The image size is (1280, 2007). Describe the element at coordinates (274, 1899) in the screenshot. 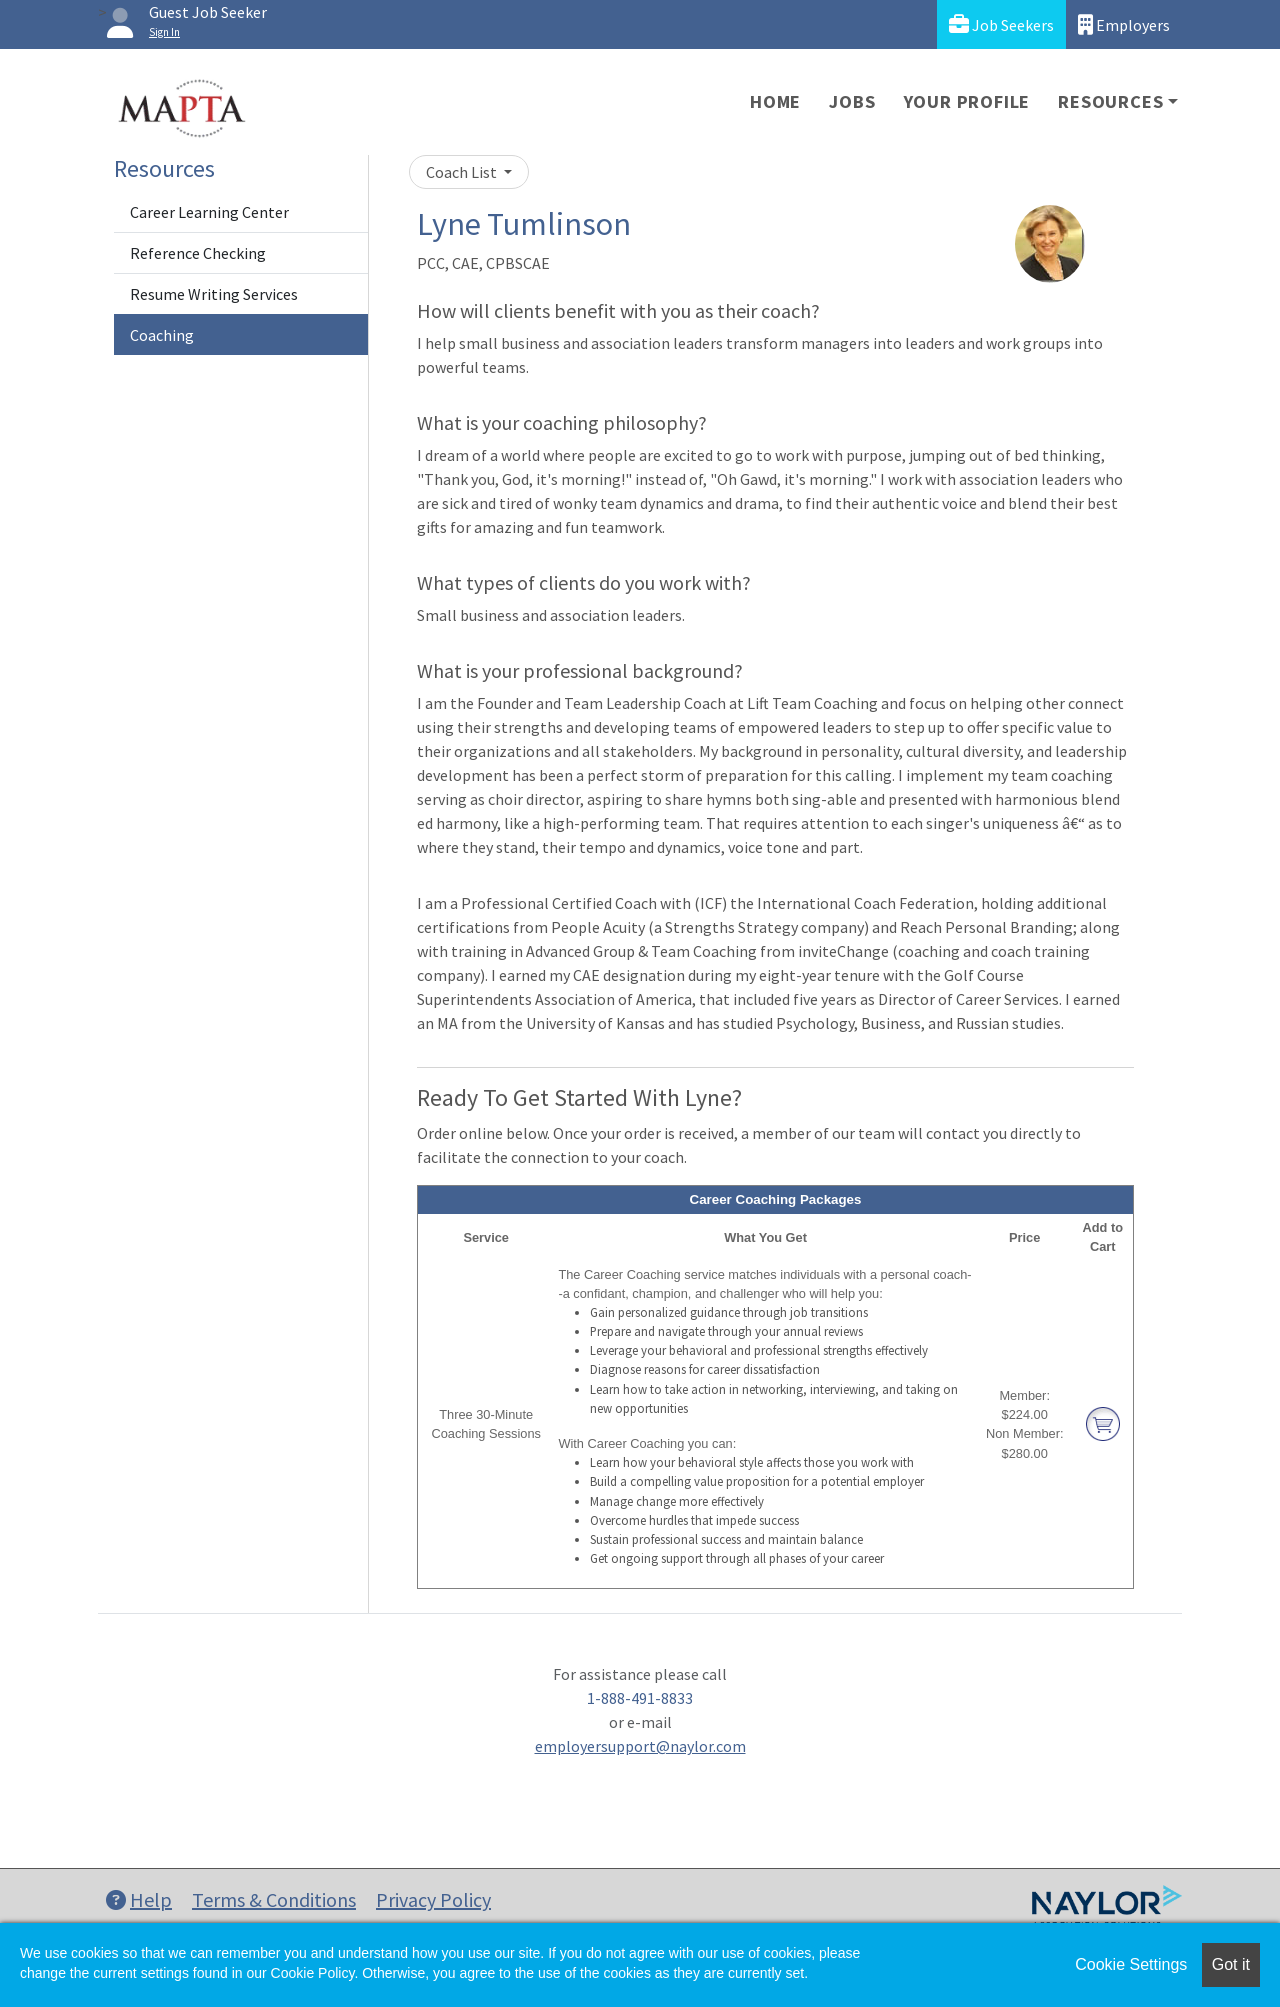

I see `Terms & Conditions` at that location.